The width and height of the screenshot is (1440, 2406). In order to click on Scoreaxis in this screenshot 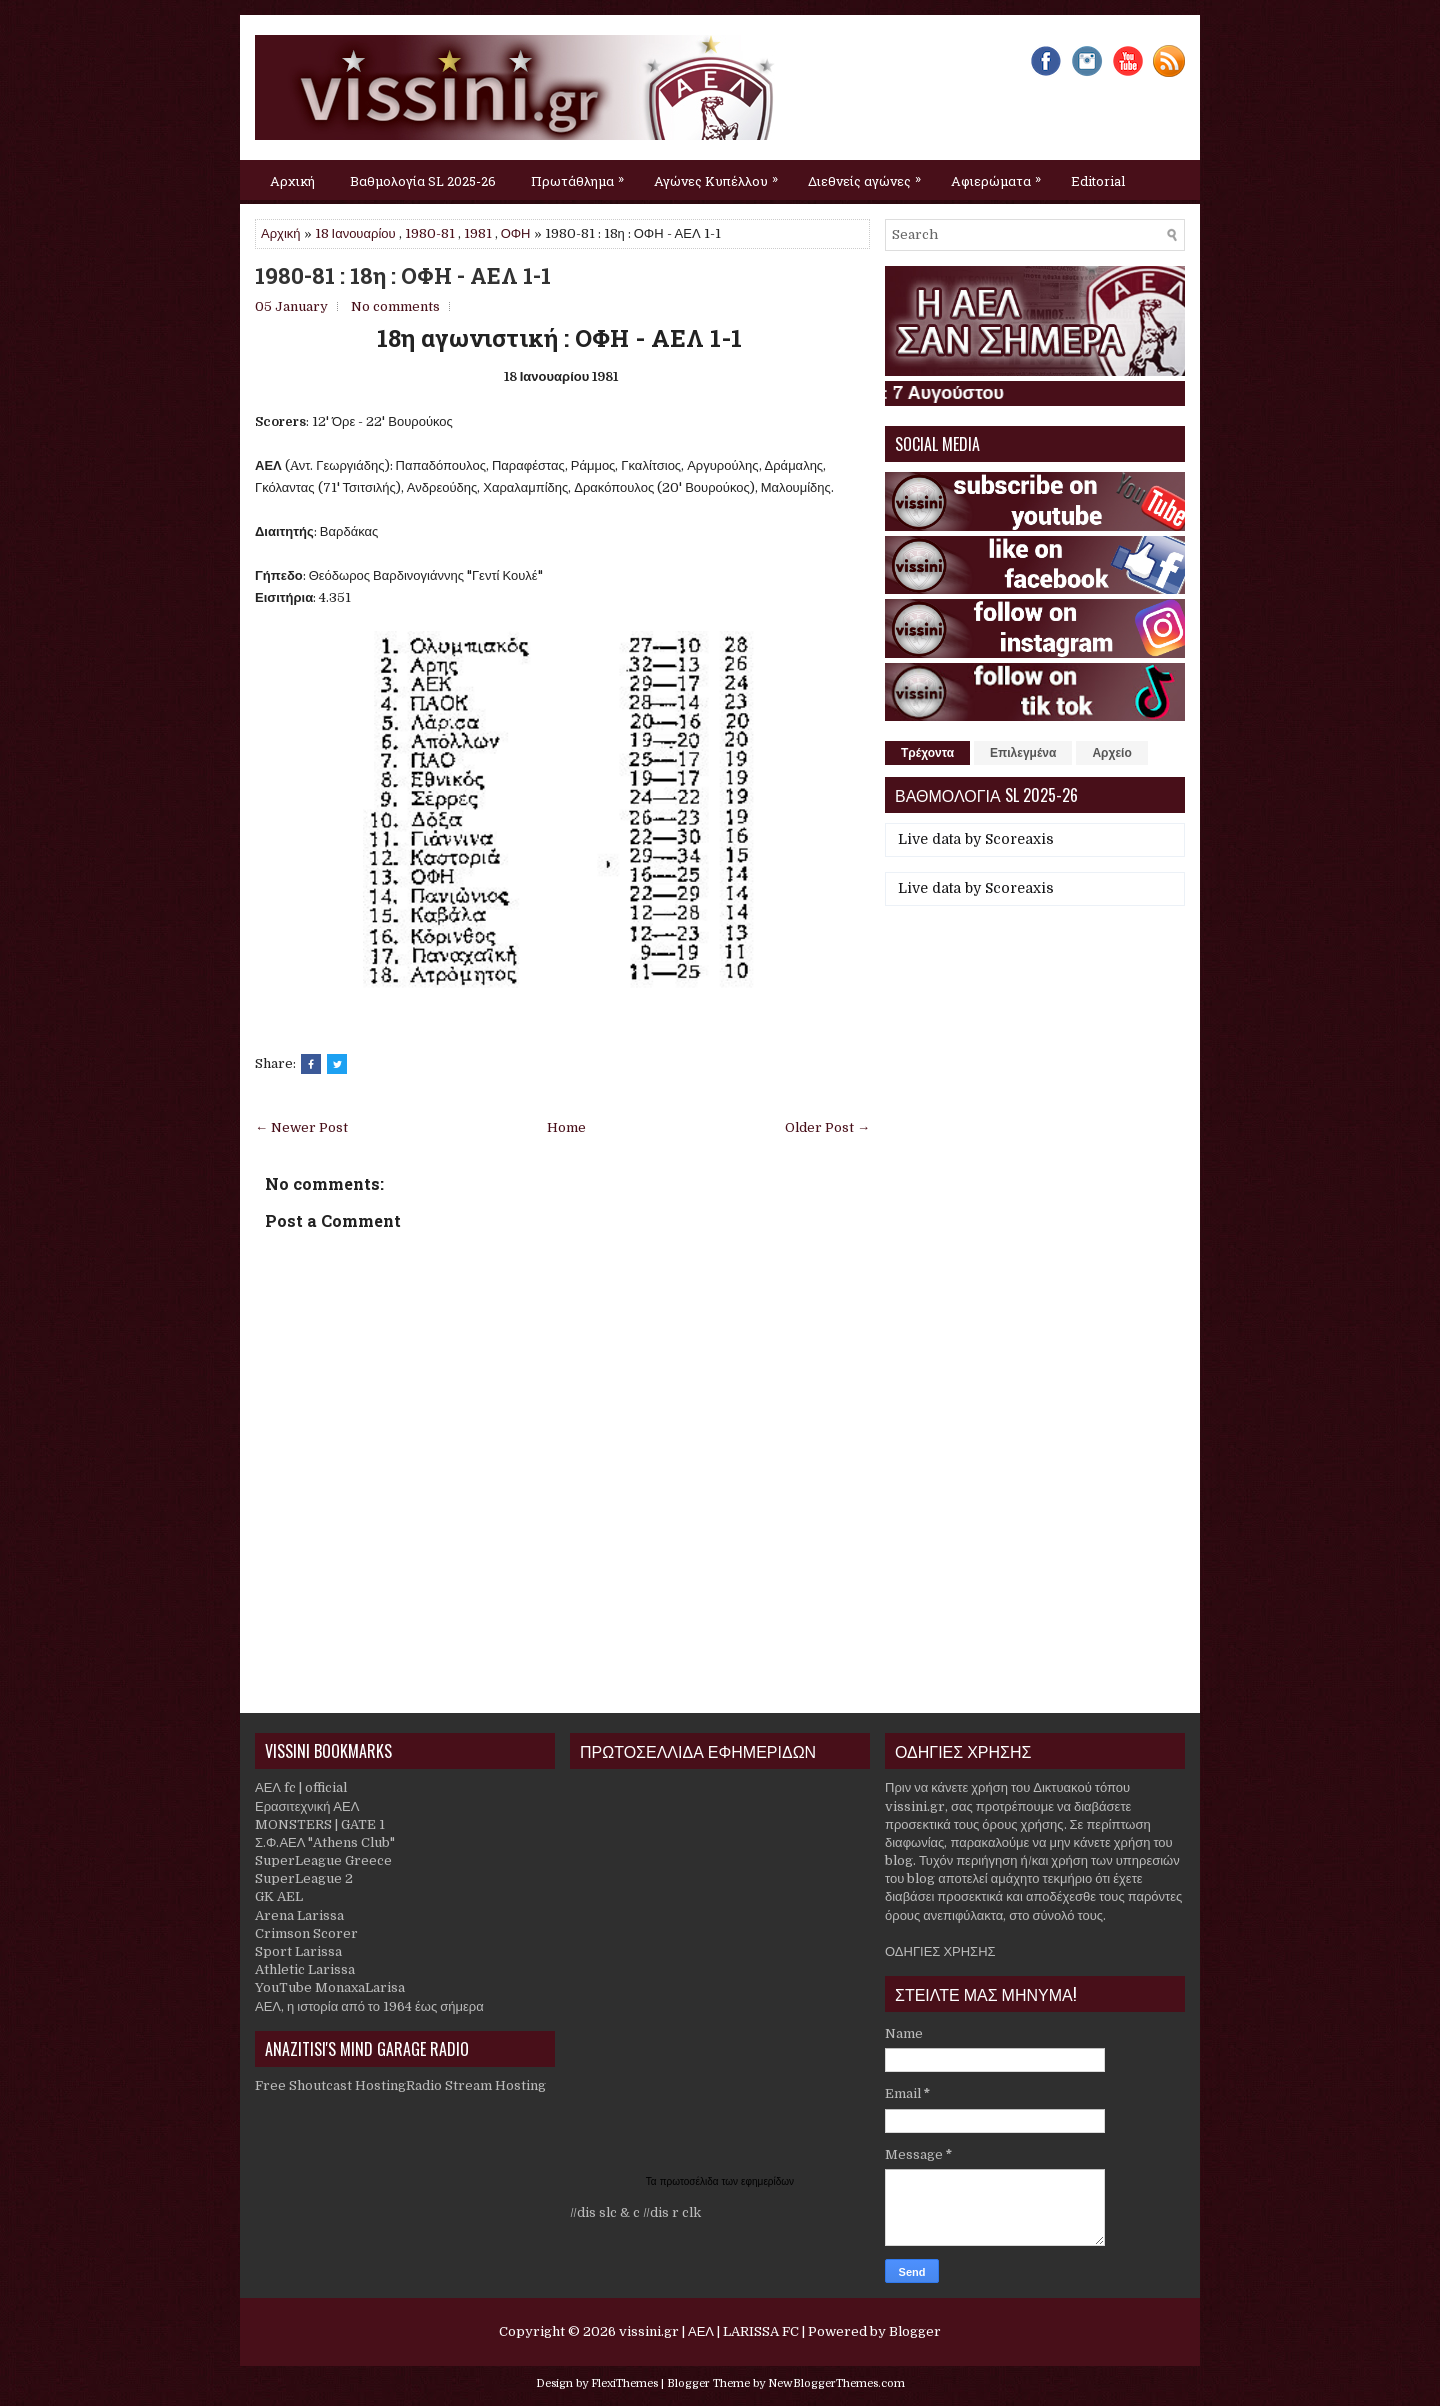, I will do `click(1019, 839)`.